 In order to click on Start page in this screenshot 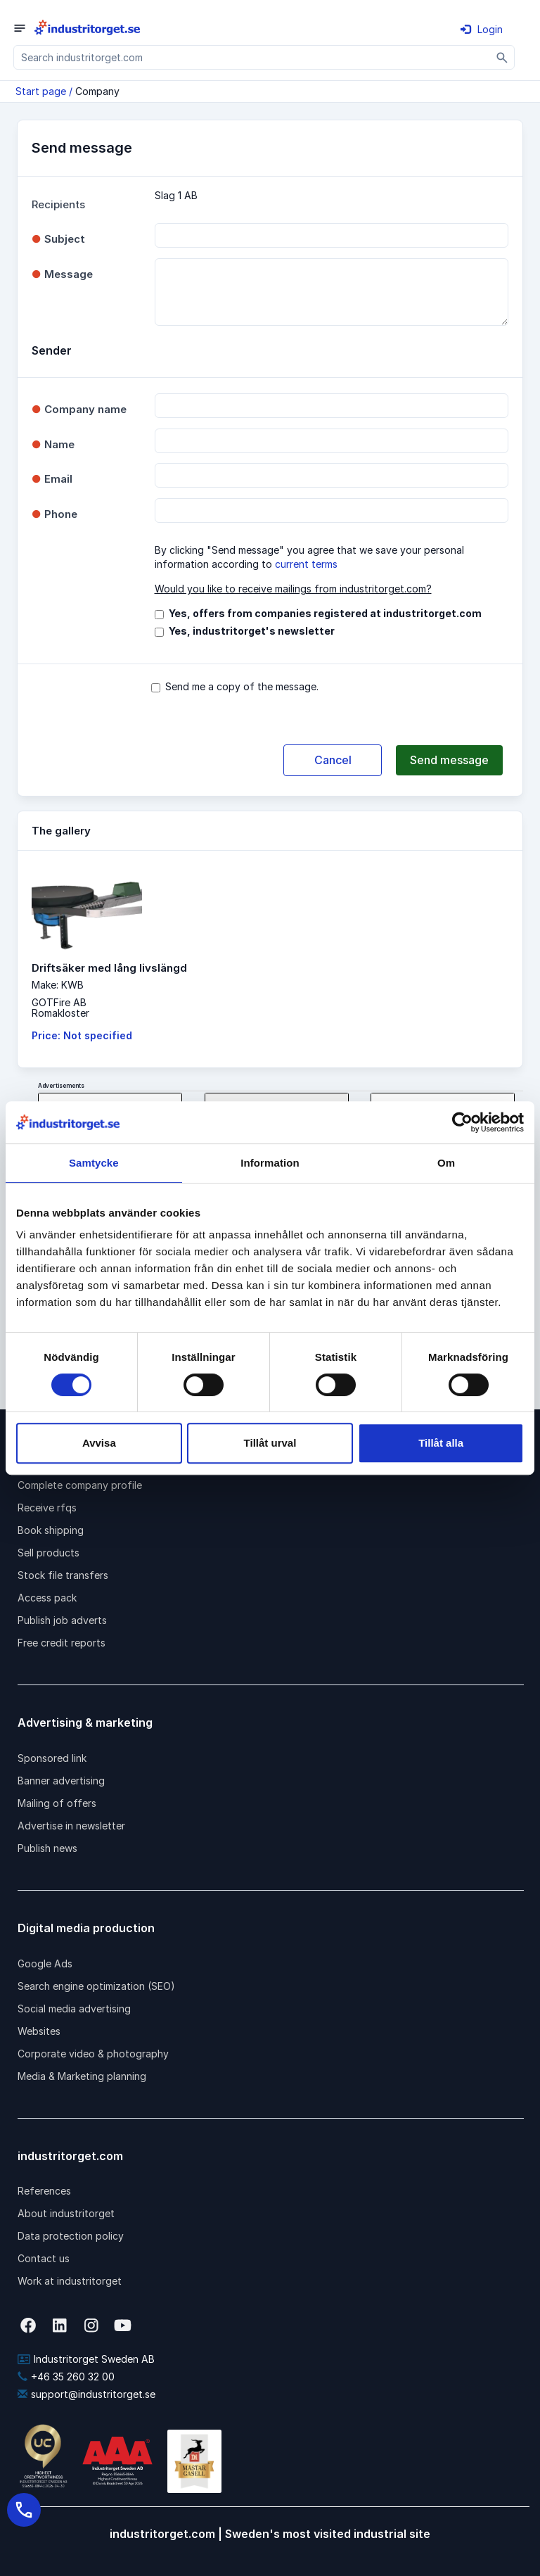, I will do `click(40, 91)`.